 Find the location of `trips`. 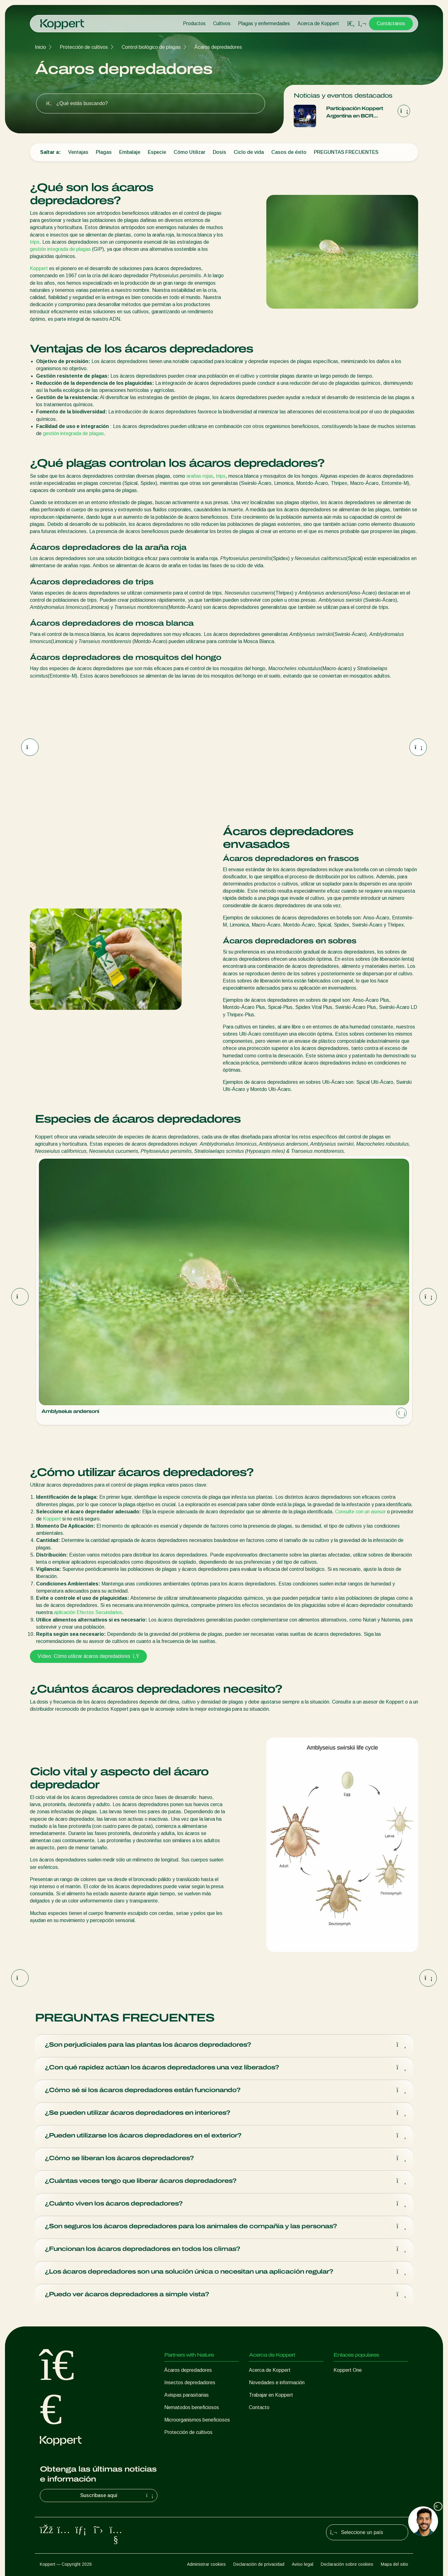

trips is located at coordinates (35, 242).